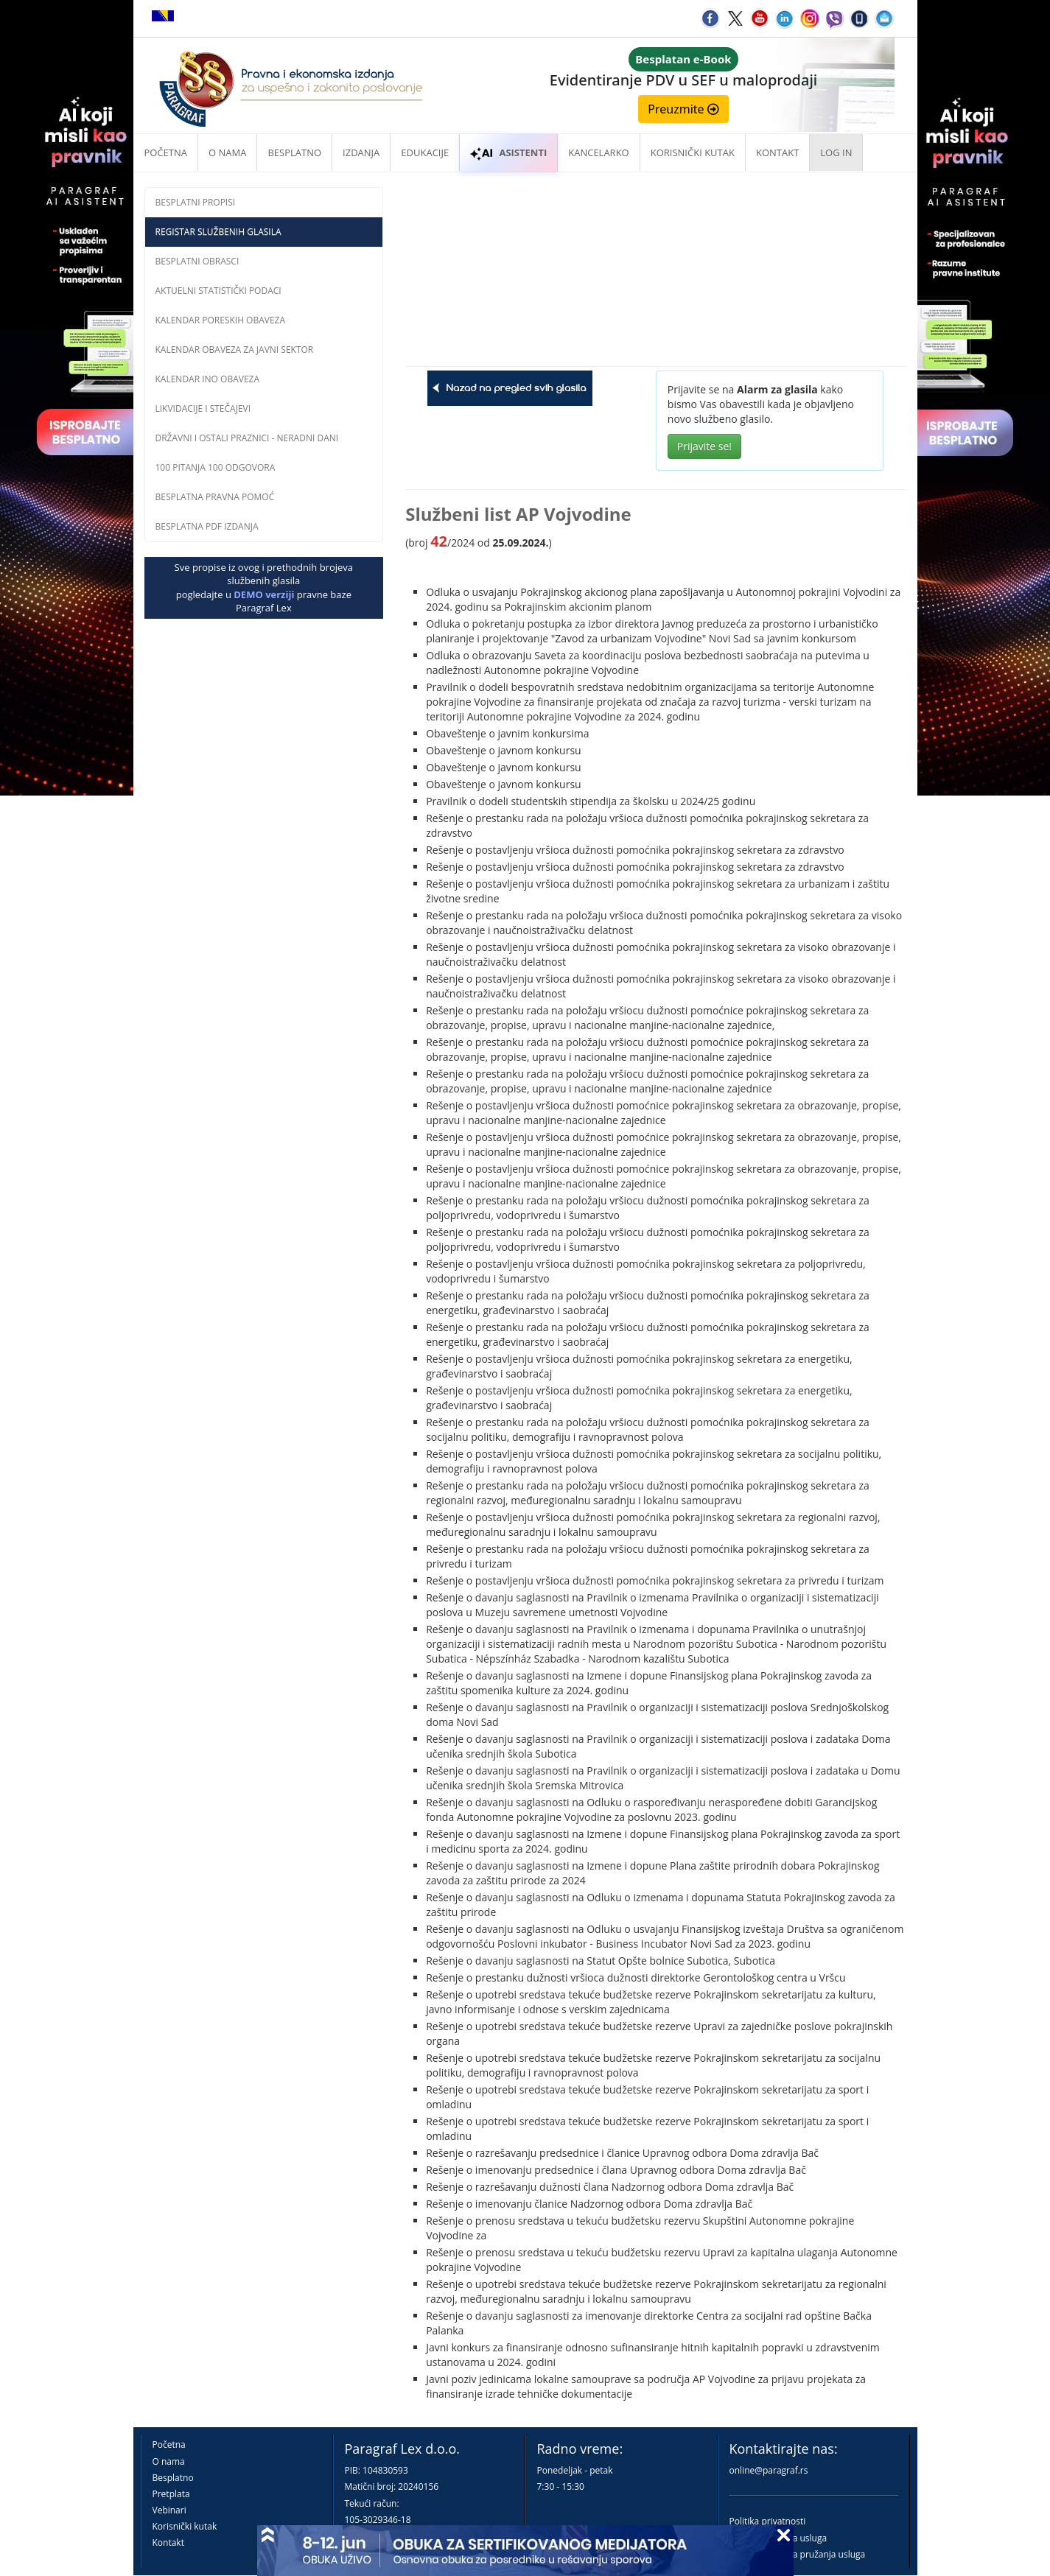 This screenshot has width=1050, height=2576. I want to click on Log in, so click(836, 152).